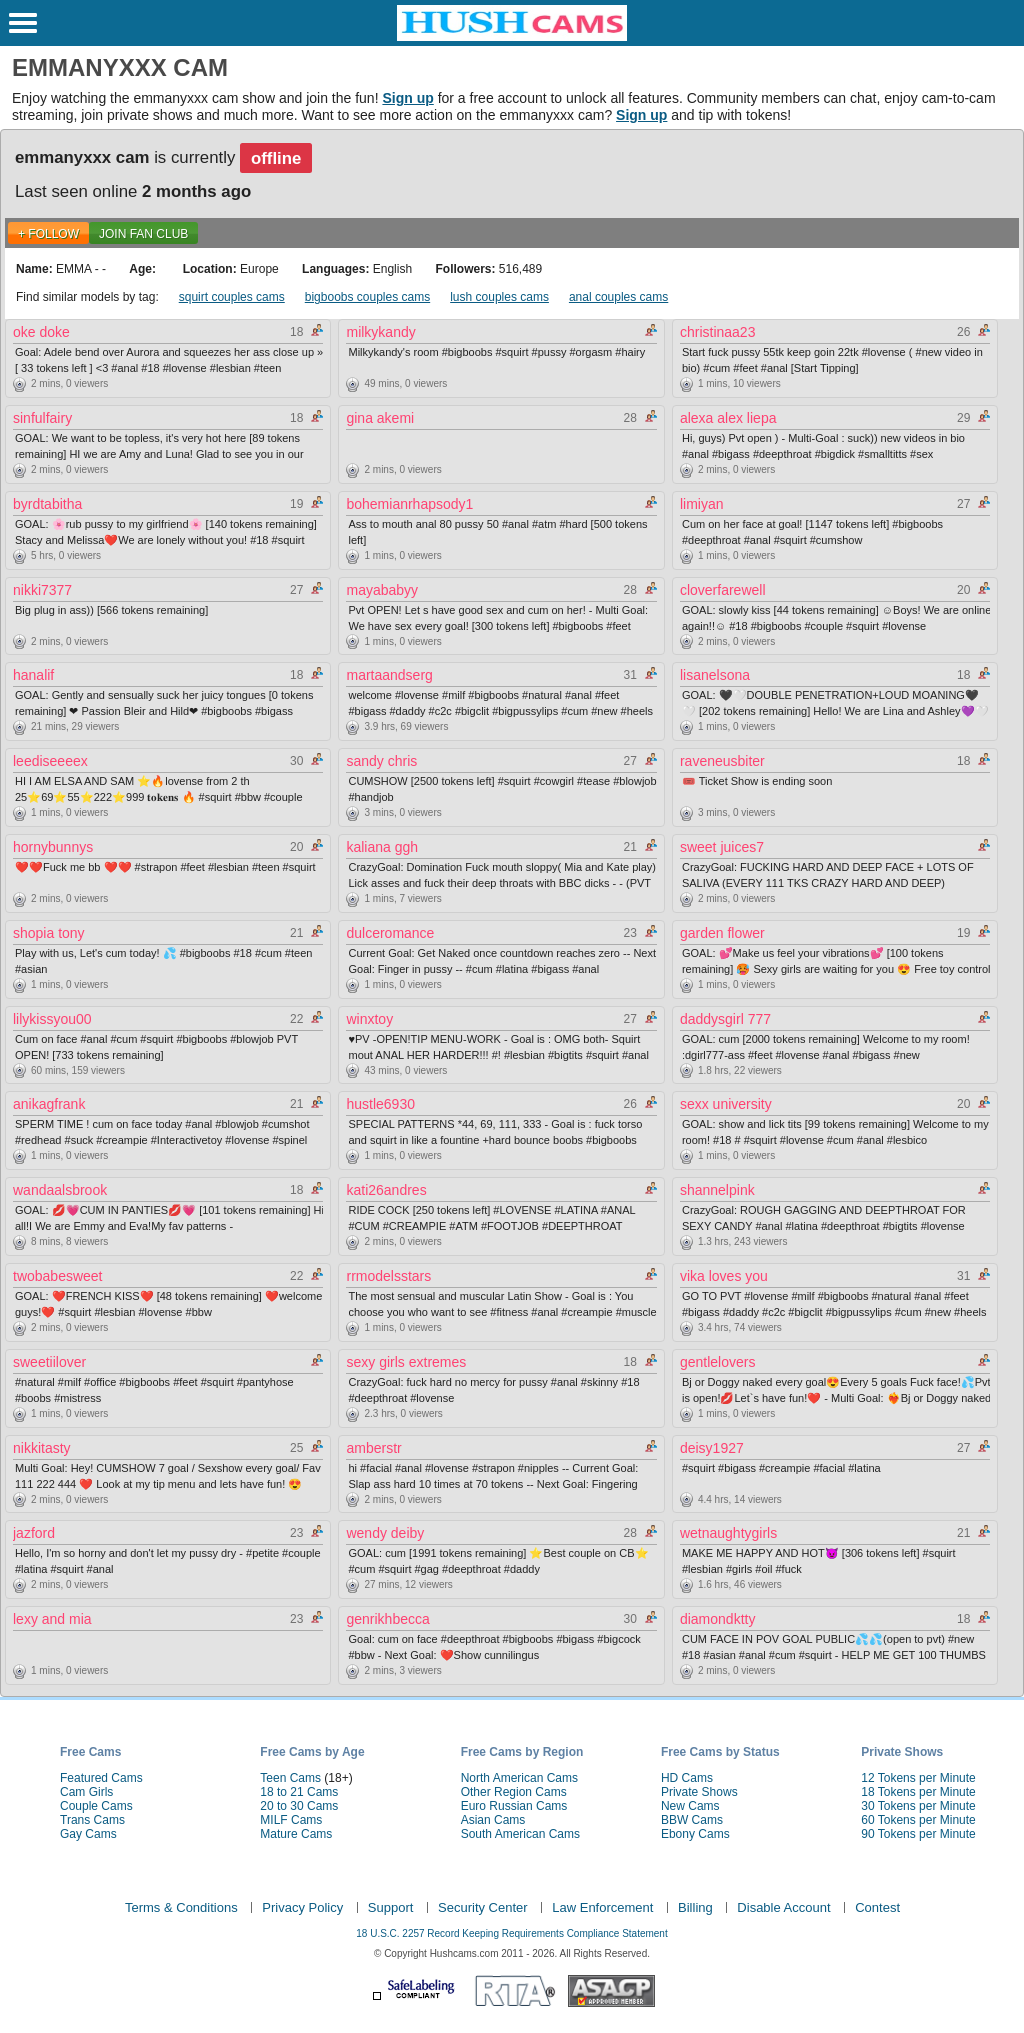  Describe the element at coordinates (702, 504) in the screenshot. I see `limiyan` at that location.